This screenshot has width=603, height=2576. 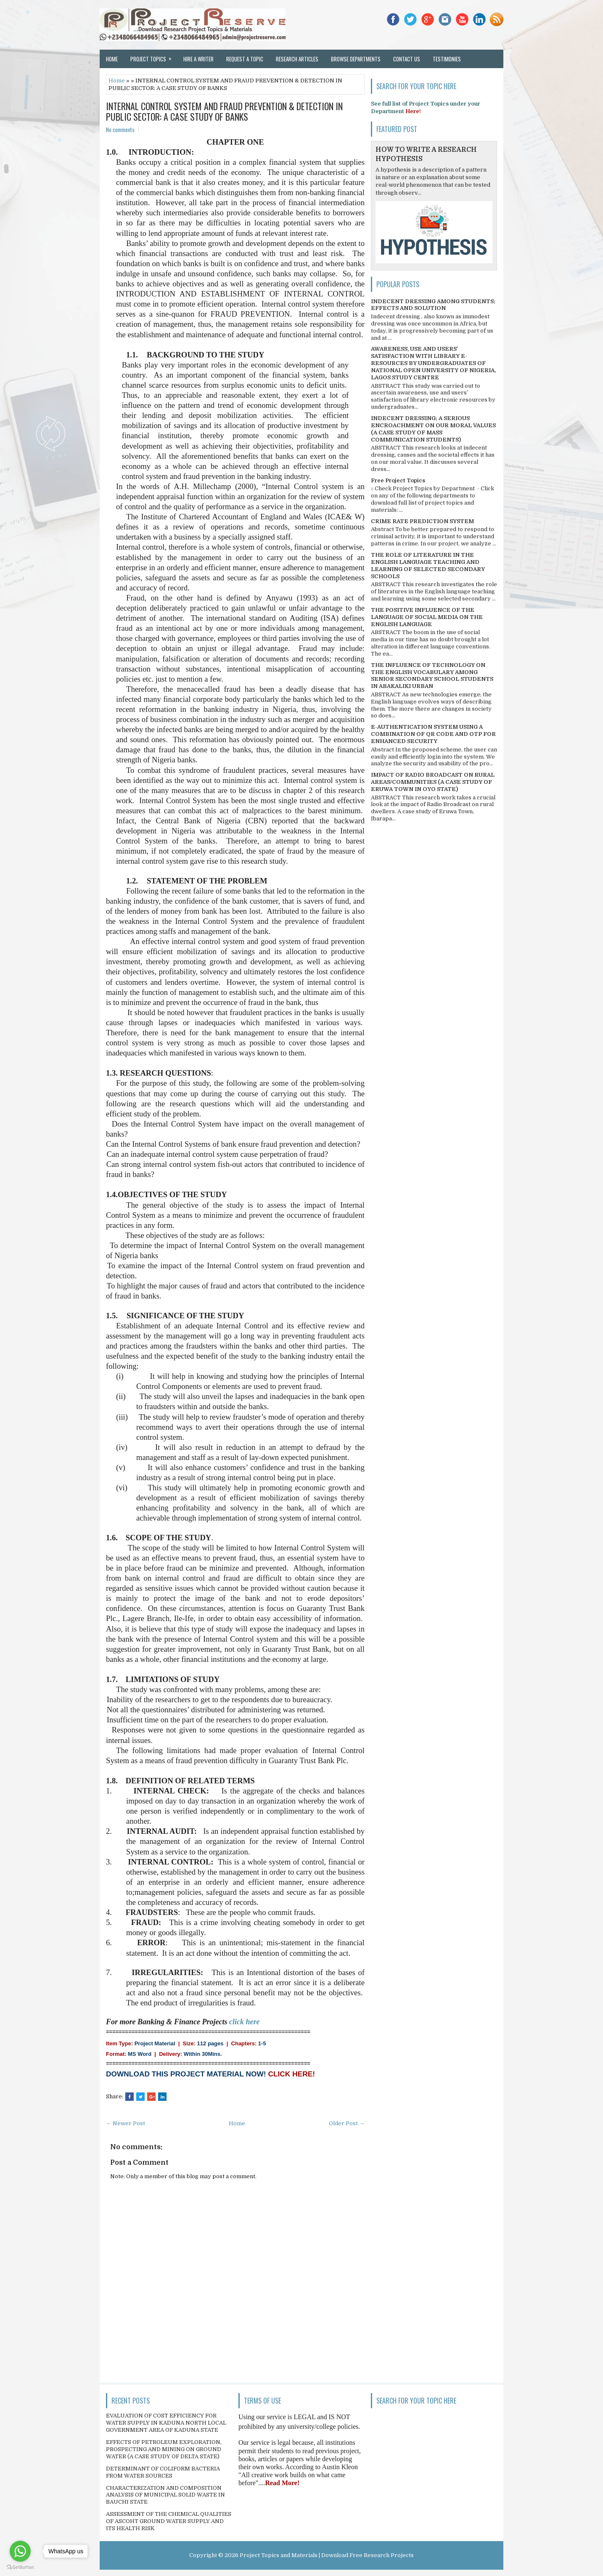 What do you see at coordinates (406, 59) in the screenshot?
I see `Contact Us` at bounding box center [406, 59].